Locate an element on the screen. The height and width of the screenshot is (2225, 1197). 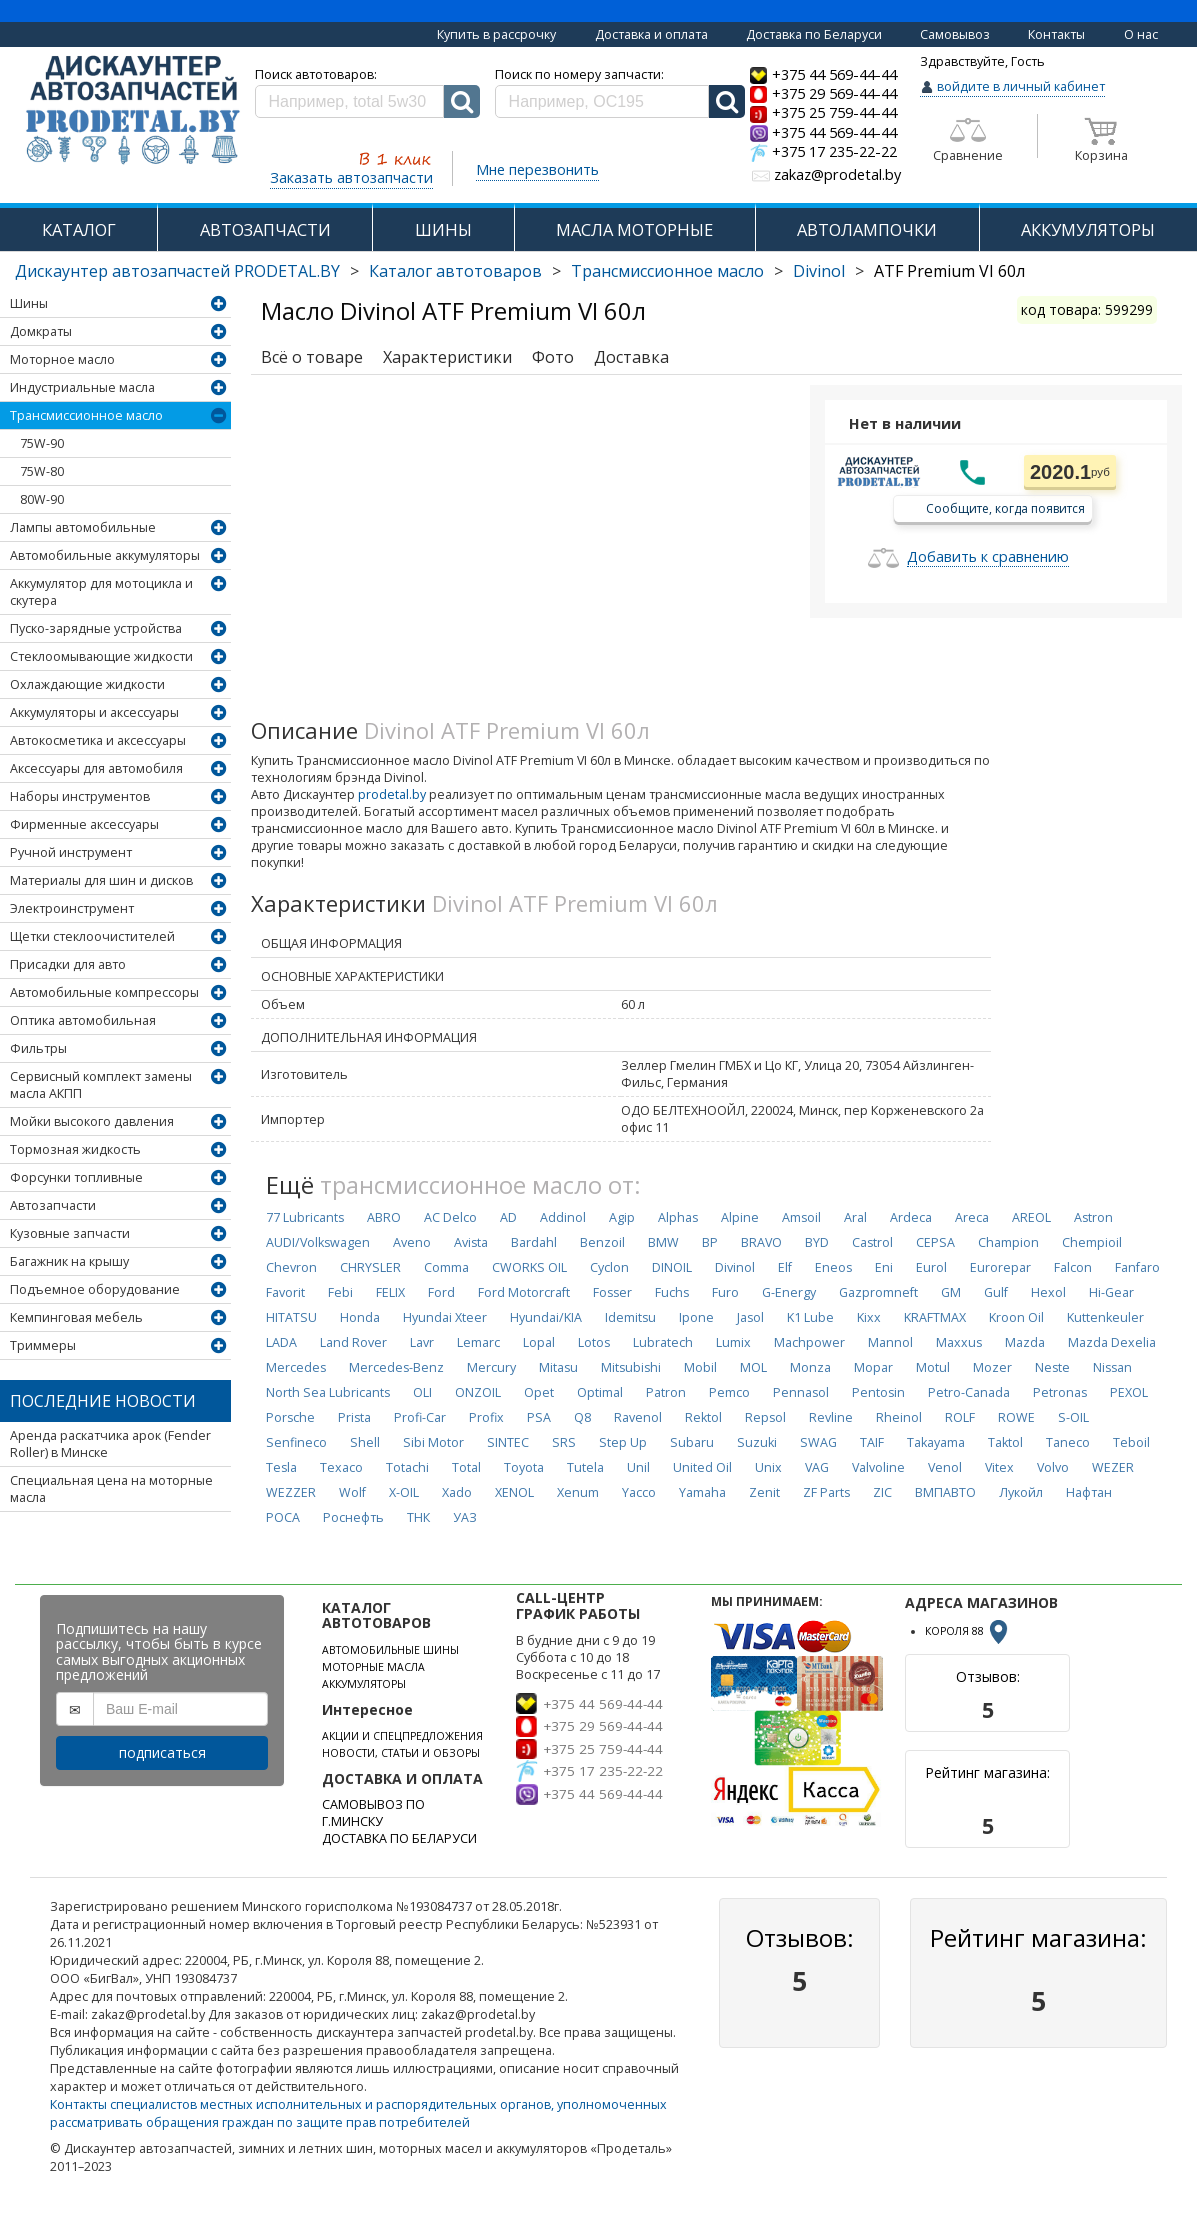
Lotos is located at coordinates (594, 1342).